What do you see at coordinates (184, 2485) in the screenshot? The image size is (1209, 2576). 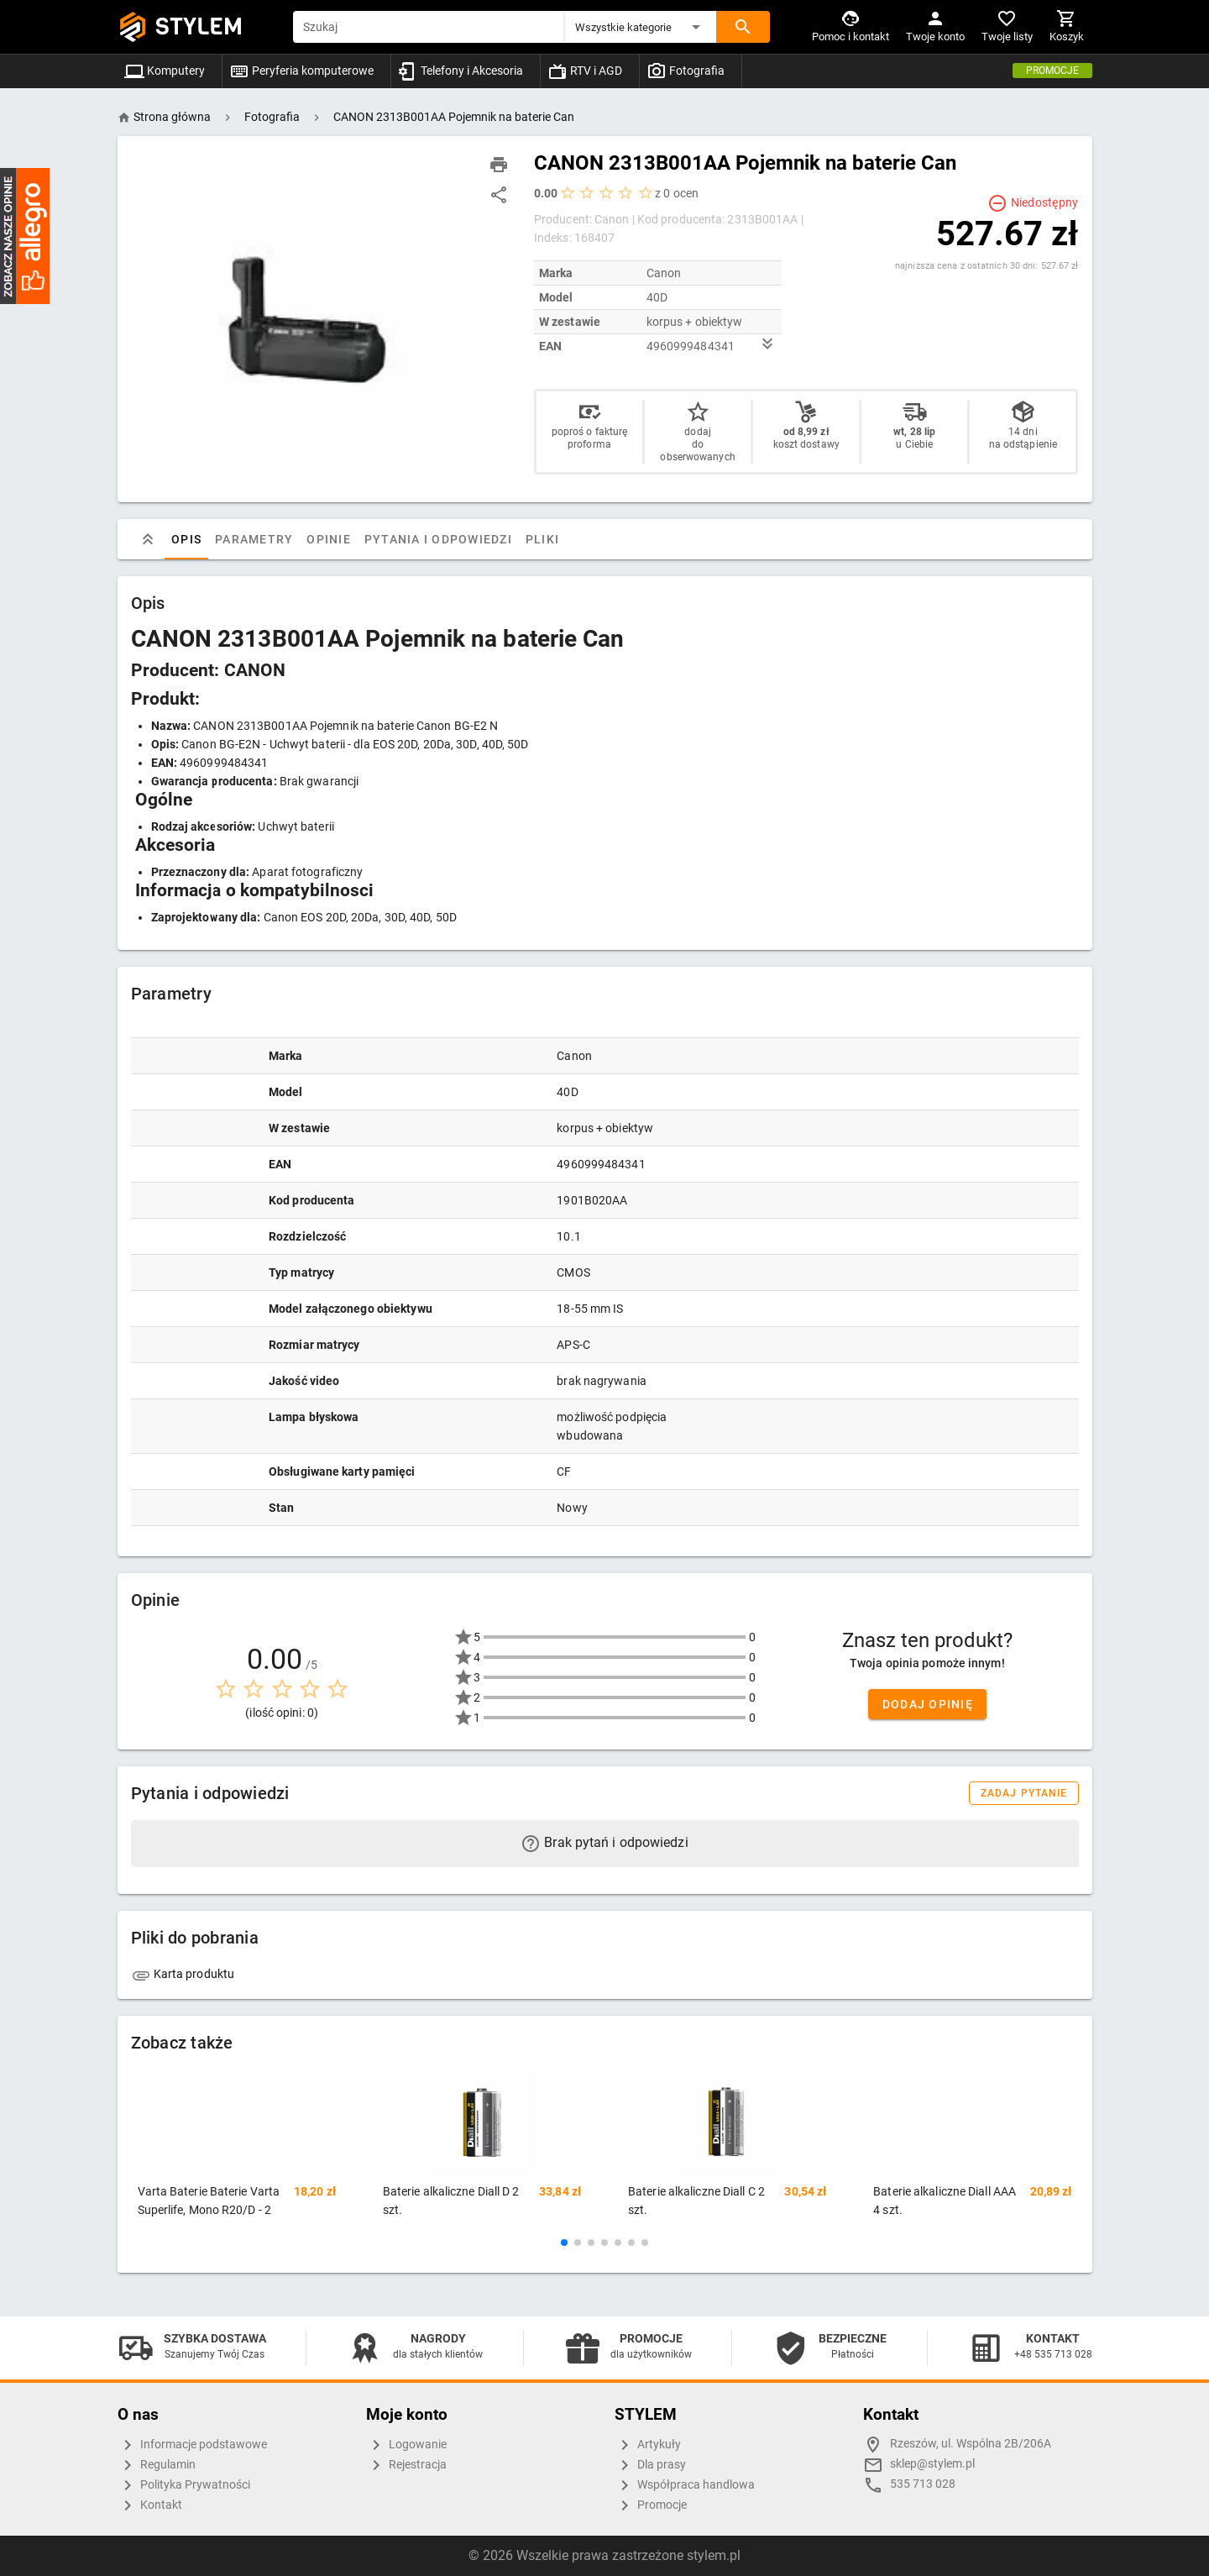 I see `Polityka Prywatności` at bounding box center [184, 2485].